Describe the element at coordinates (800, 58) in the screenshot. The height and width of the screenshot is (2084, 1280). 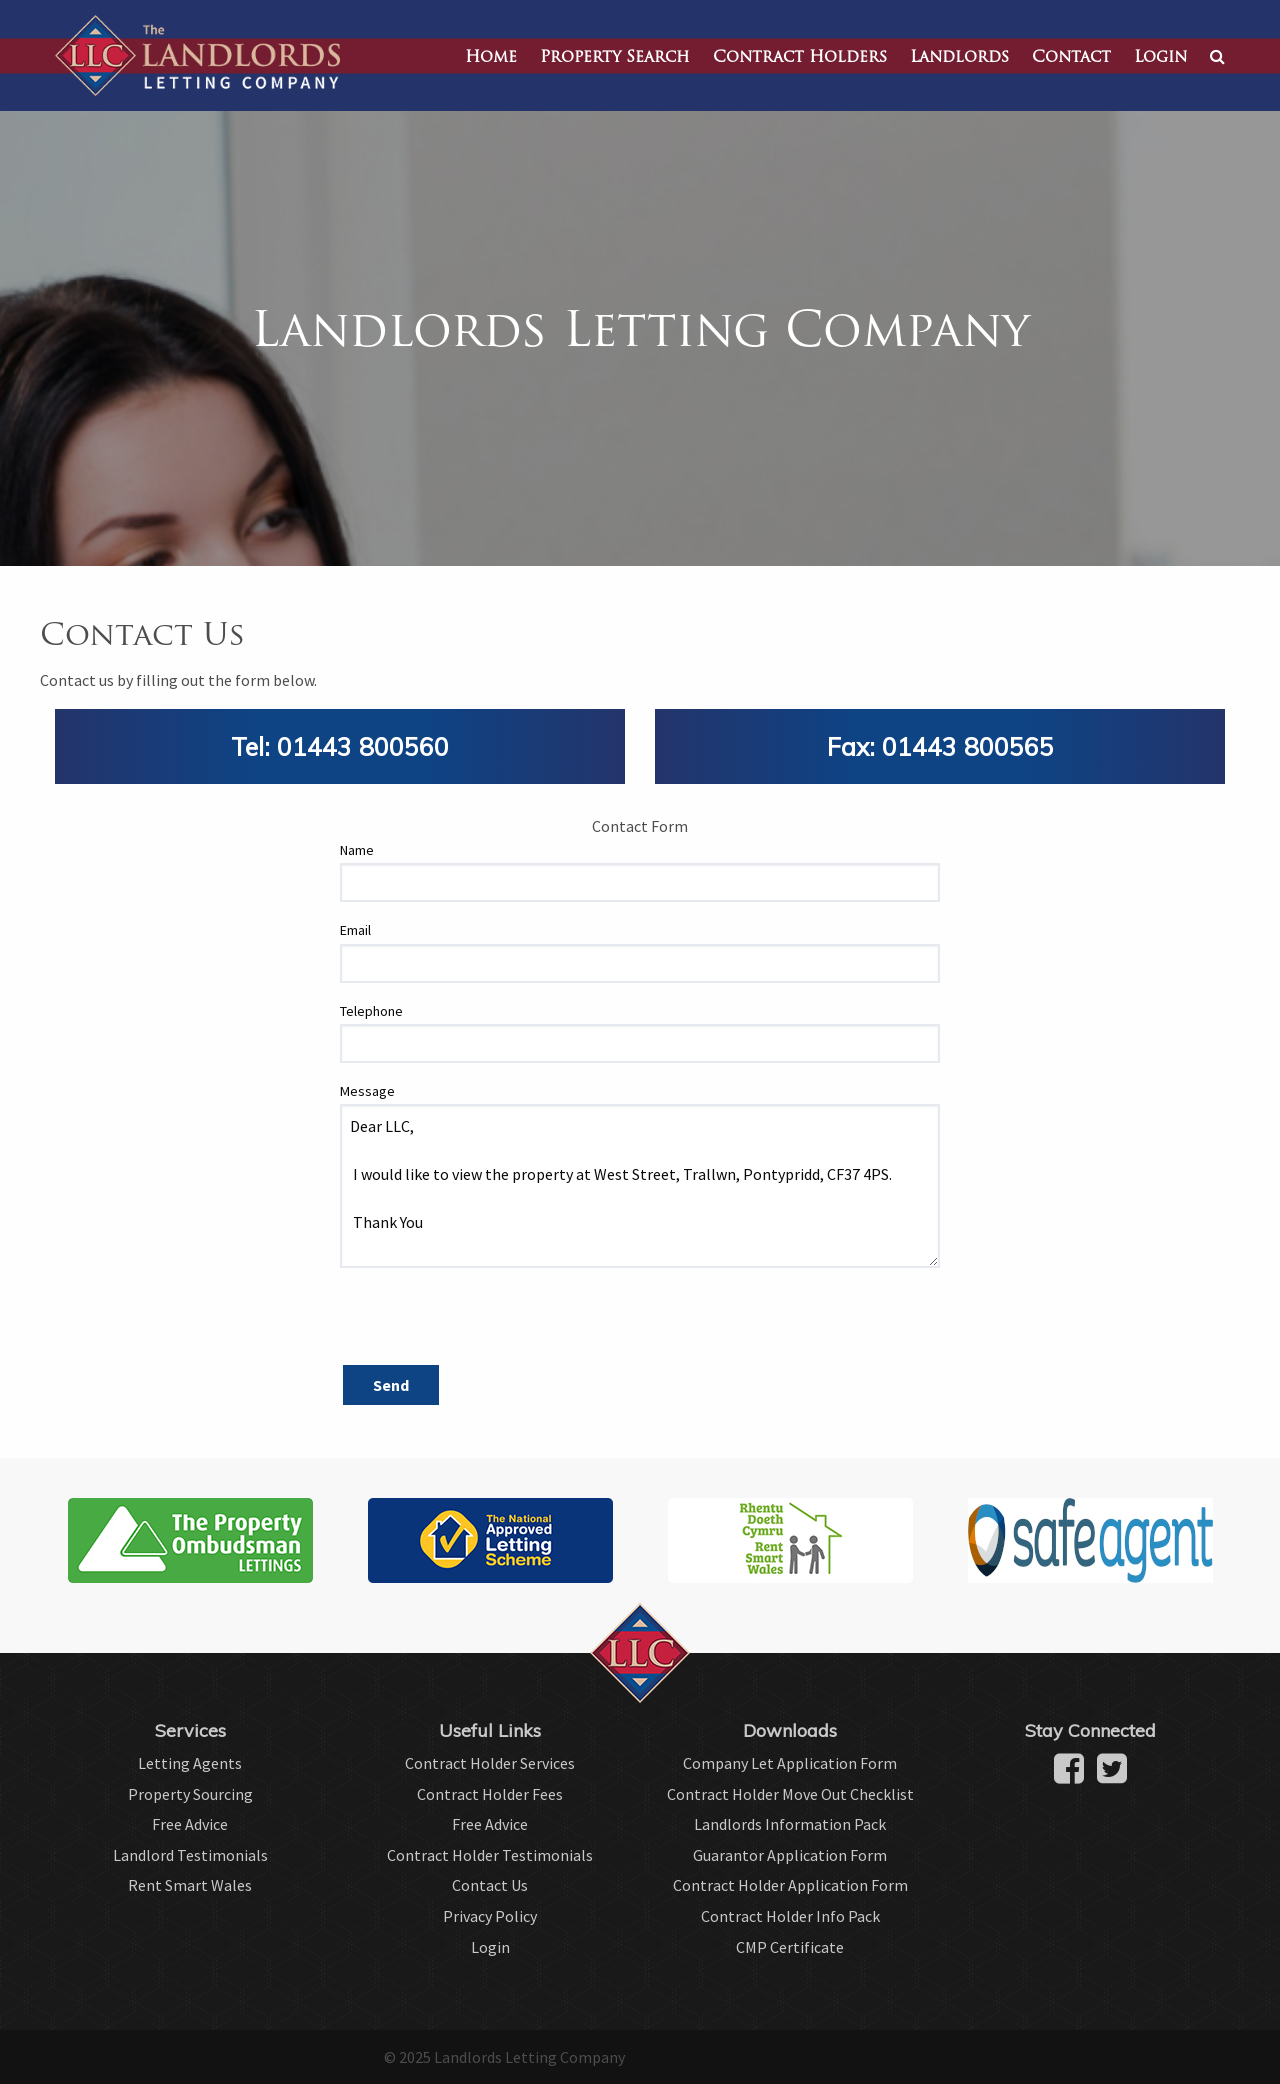
I see `Contract Holders` at that location.